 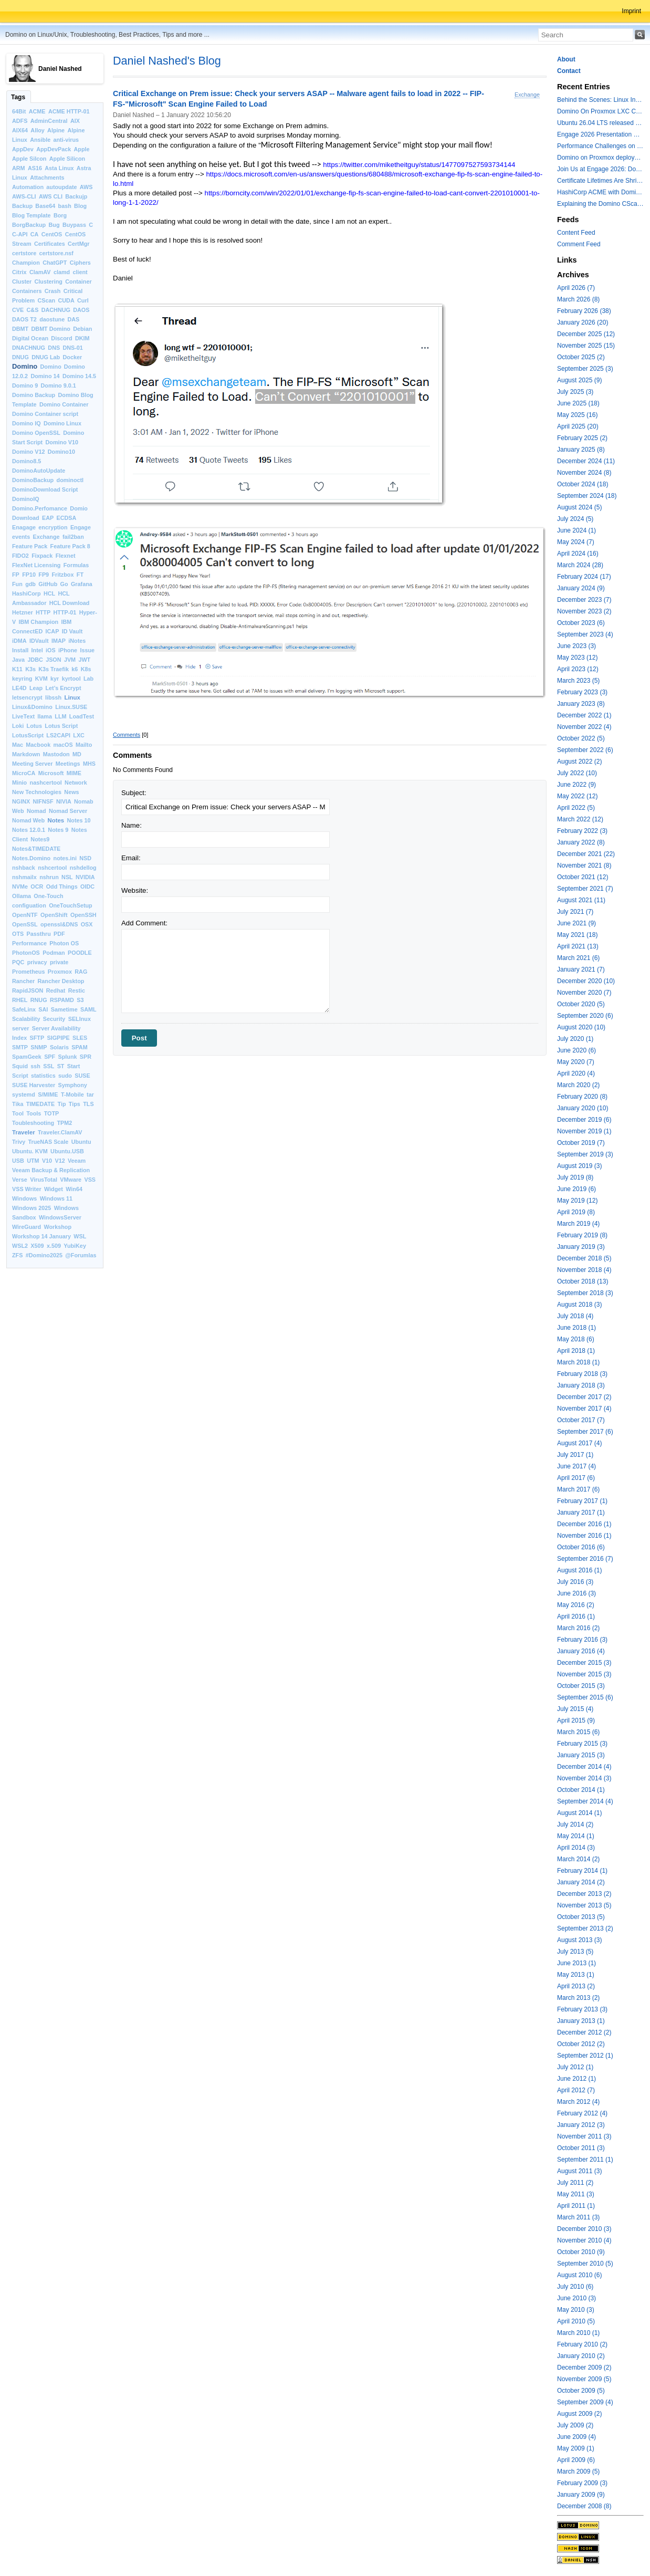 What do you see at coordinates (64, 943) in the screenshot?
I see `Photon OS` at bounding box center [64, 943].